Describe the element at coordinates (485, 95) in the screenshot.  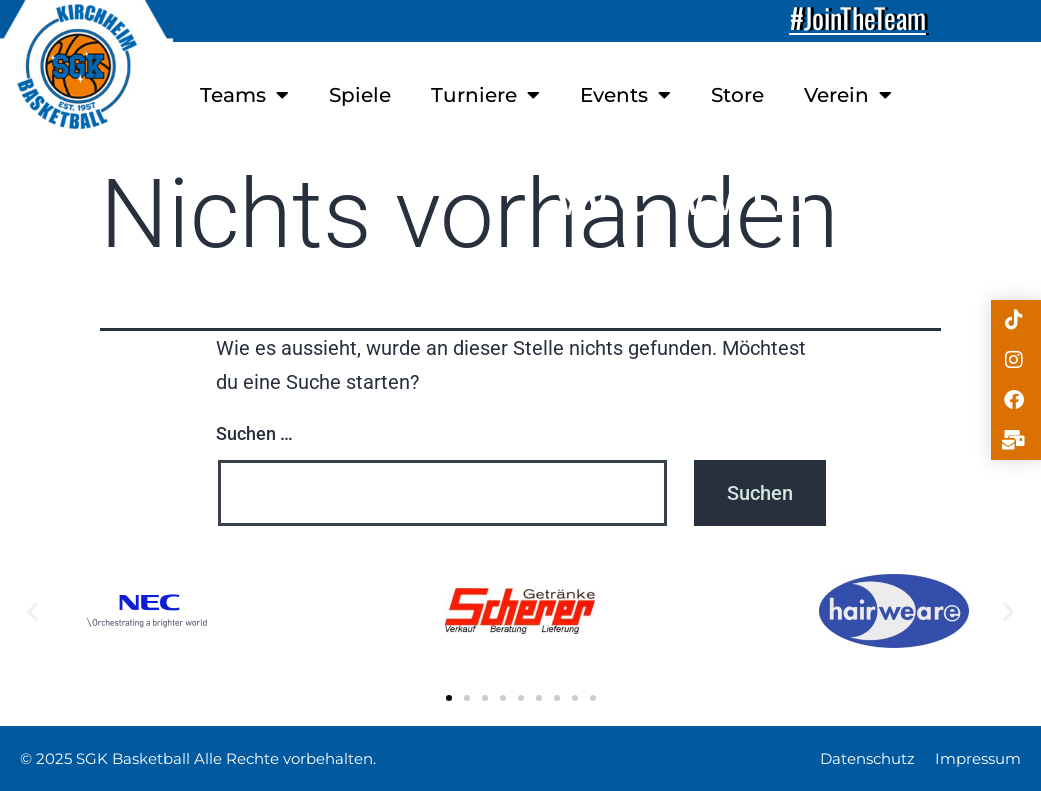
I see `Turniere` at that location.